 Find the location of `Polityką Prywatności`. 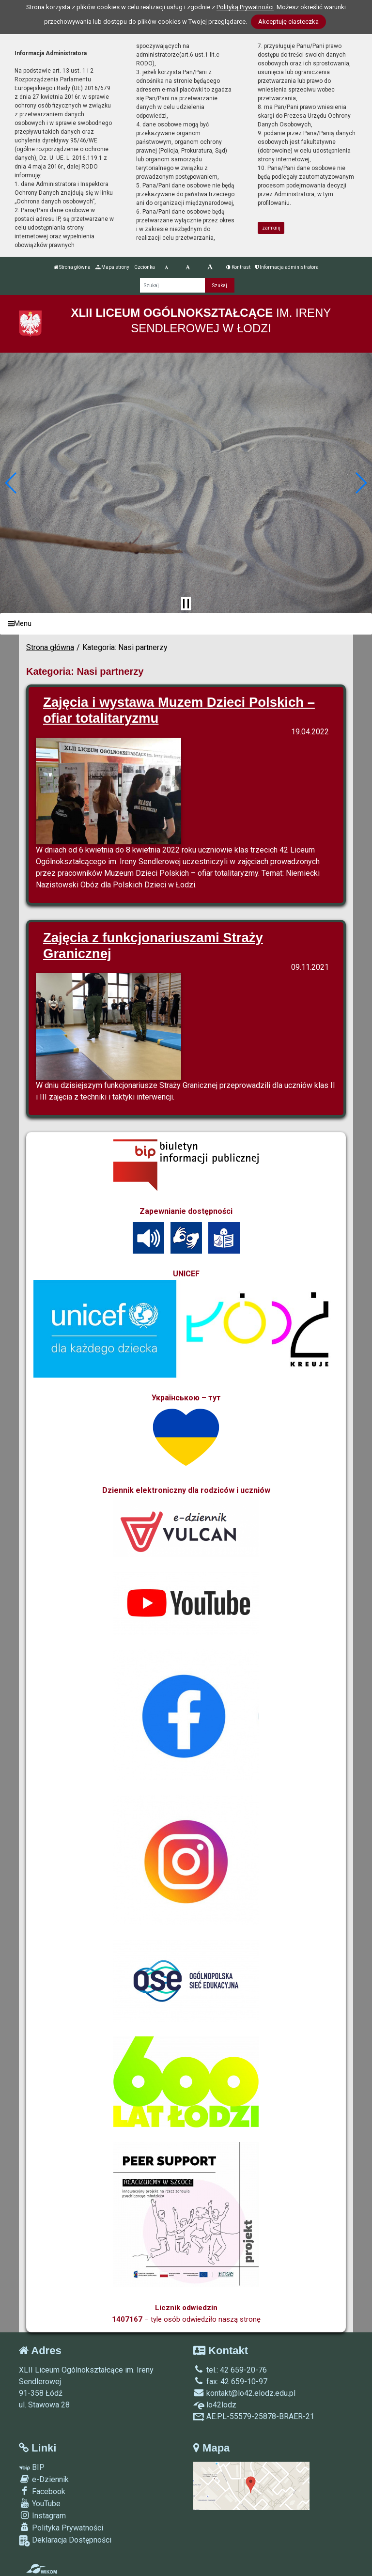

Polityką Prywatności is located at coordinates (245, 7).